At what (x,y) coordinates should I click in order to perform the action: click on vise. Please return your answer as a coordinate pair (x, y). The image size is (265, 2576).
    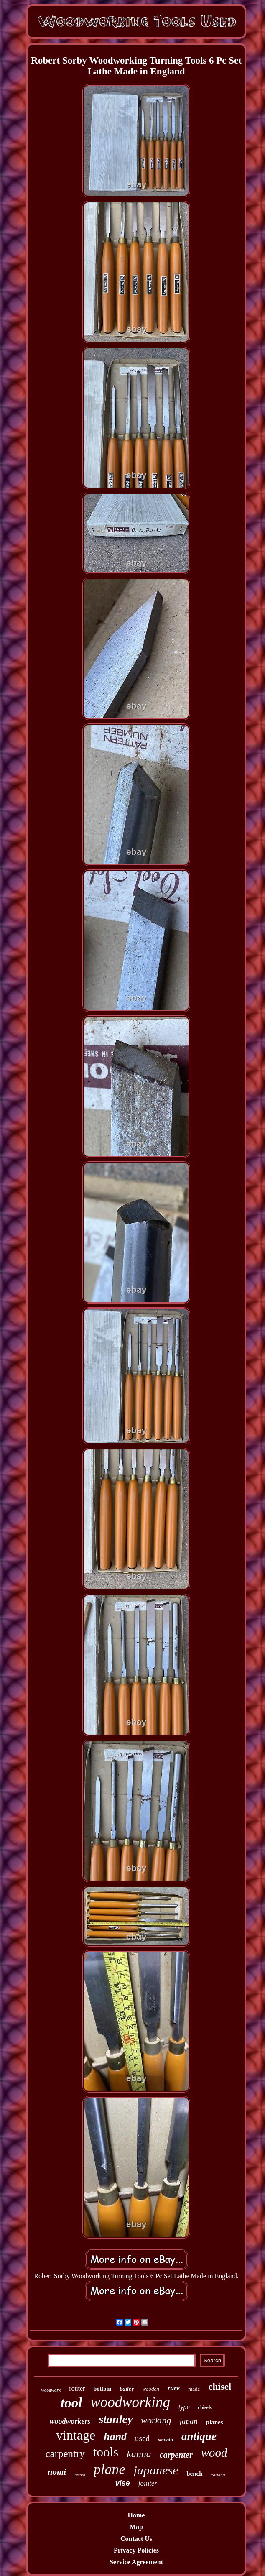
    Looking at the image, I should click on (122, 2483).